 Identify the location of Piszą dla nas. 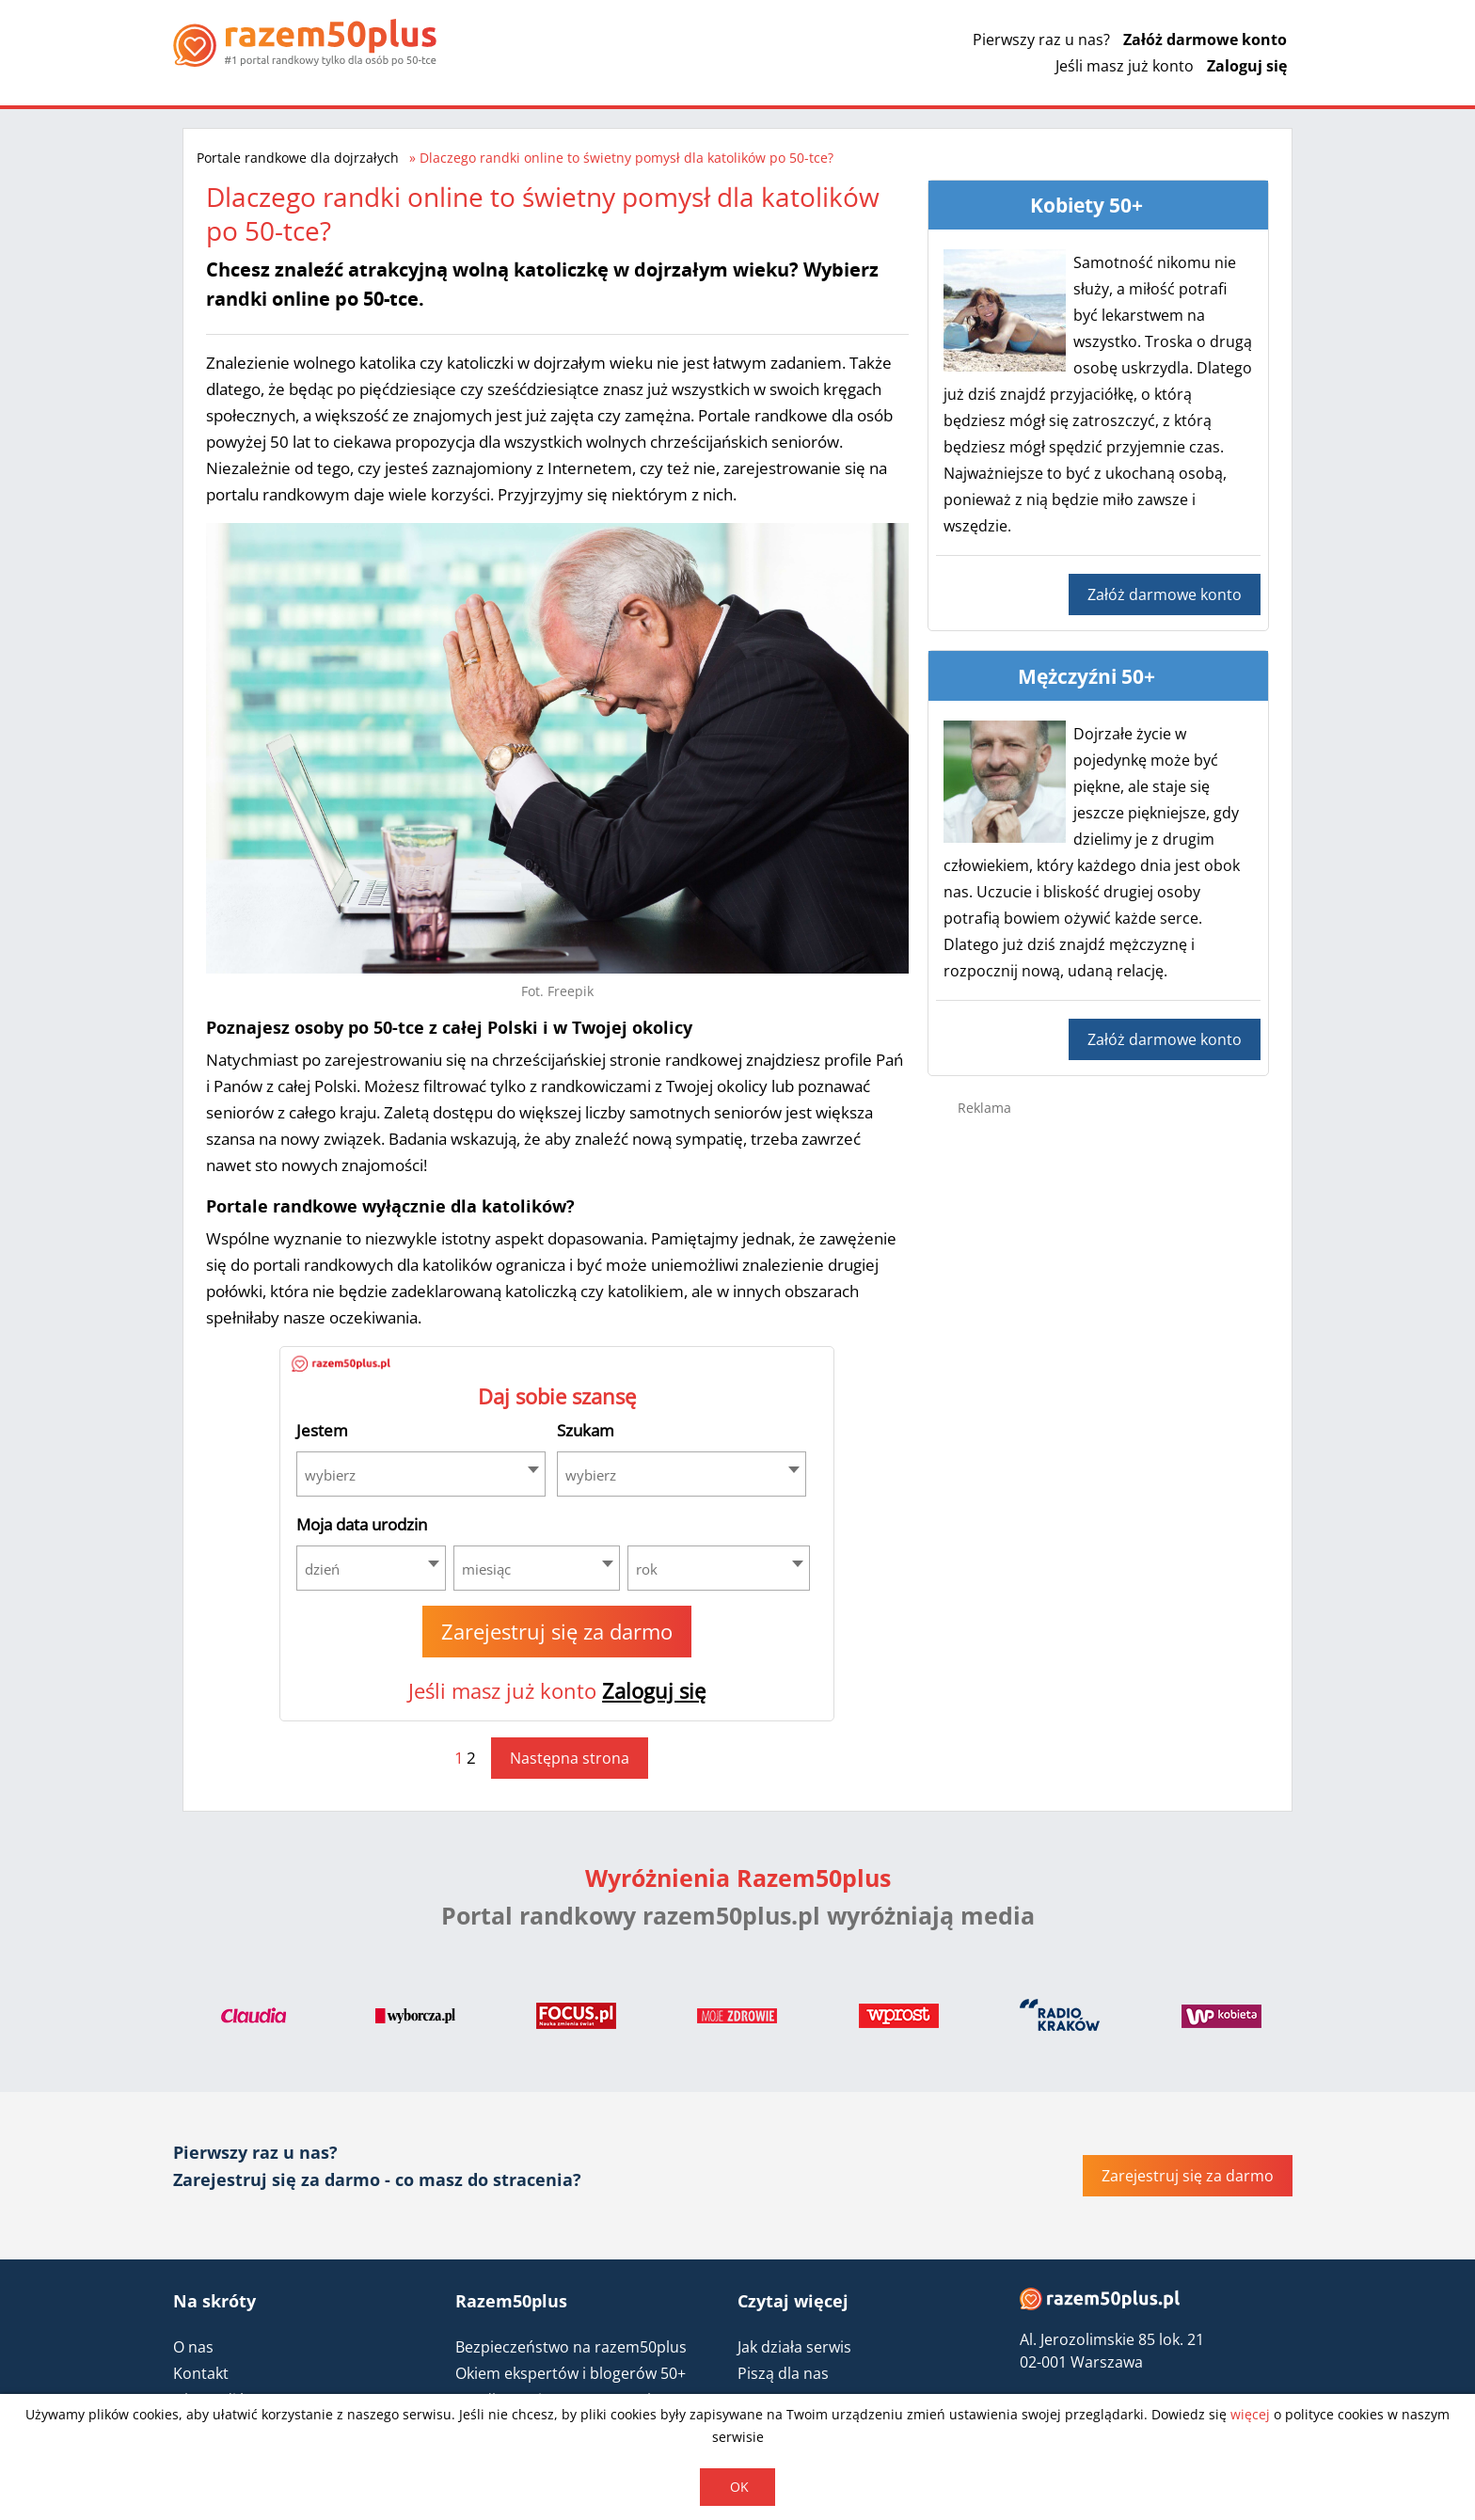
(783, 2373).